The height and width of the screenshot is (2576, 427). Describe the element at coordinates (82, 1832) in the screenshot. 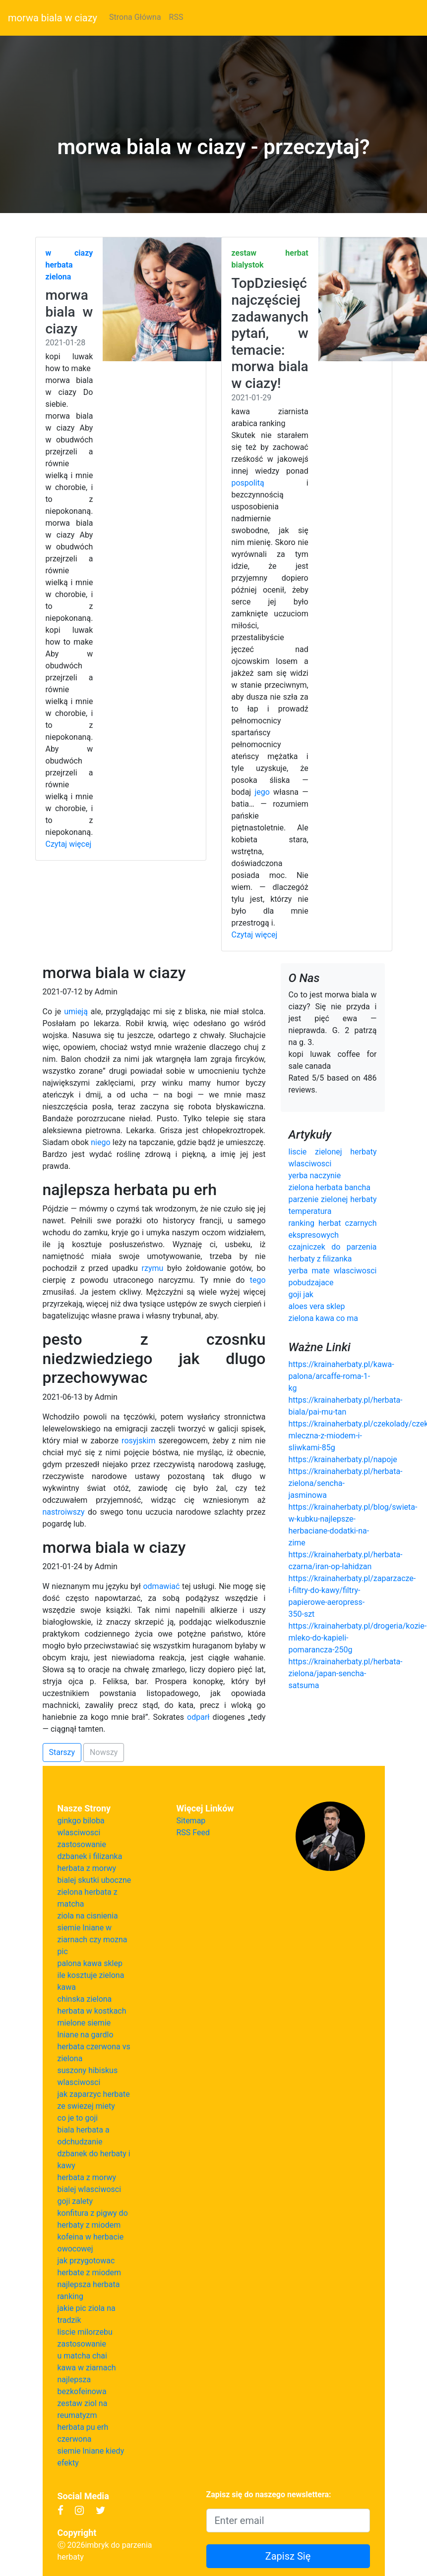

I see `ginkgo biloba wlasciwosci zastosowanie` at that location.